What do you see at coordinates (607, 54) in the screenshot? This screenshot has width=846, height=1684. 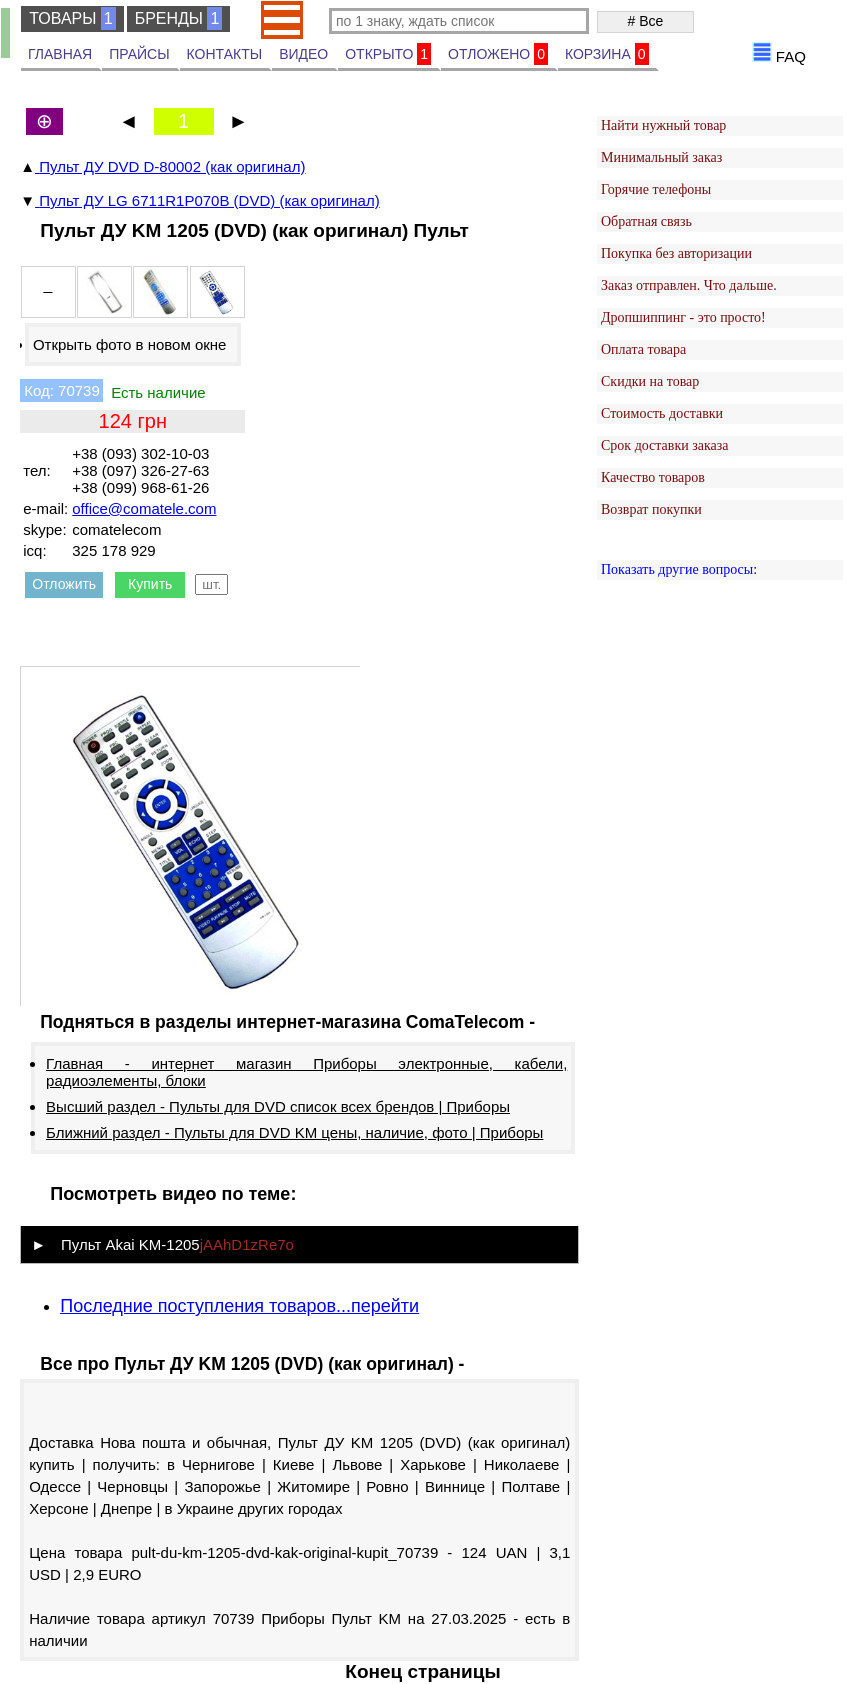 I see `КОРЗИНА` at bounding box center [607, 54].